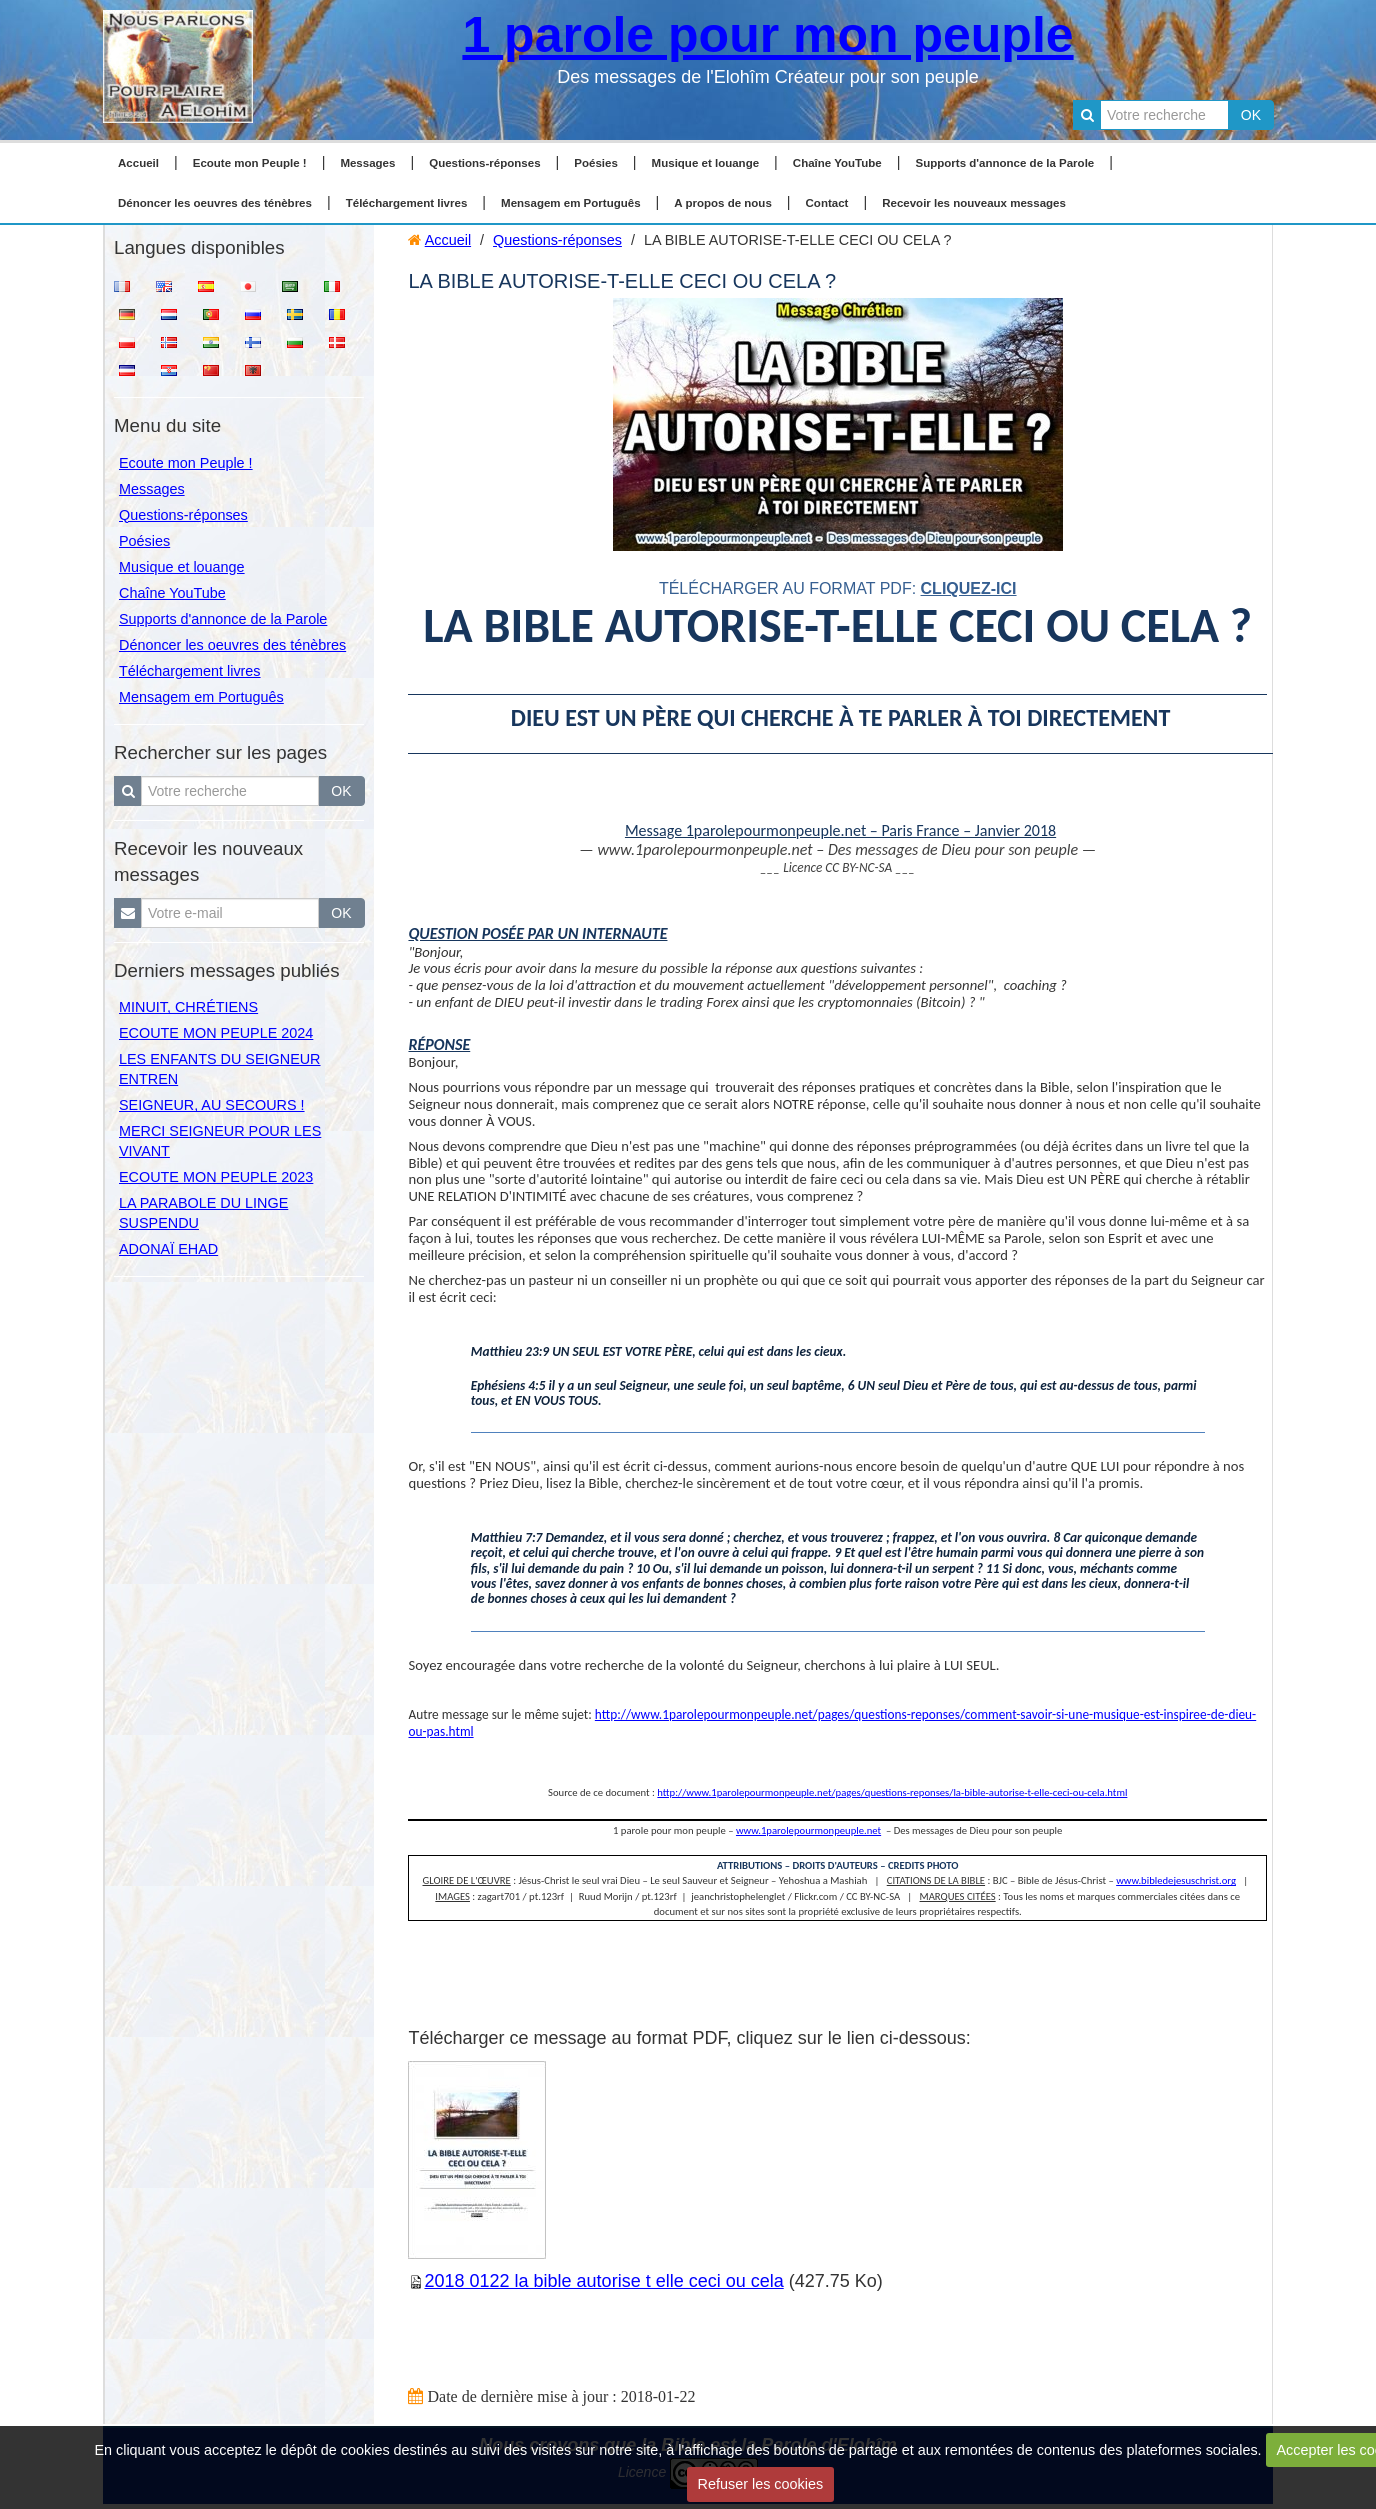  Describe the element at coordinates (367, 163) in the screenshot. I see `Messages` at that location.